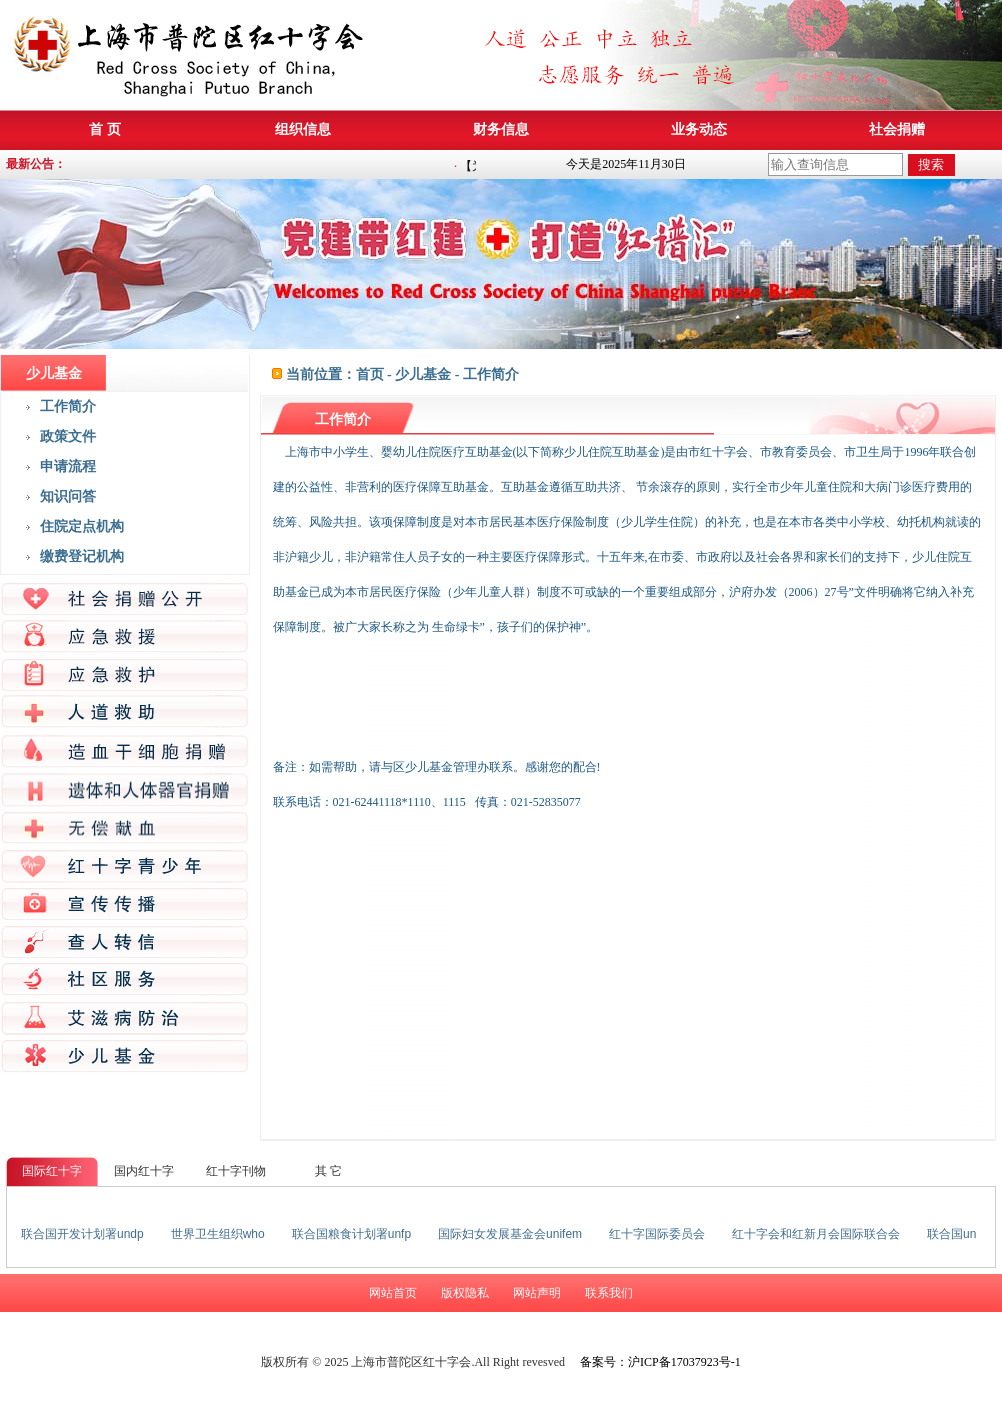 The width and height of the screenshot is (1002, 1412). I want to click on 版权隐私, so click(465, 1293).